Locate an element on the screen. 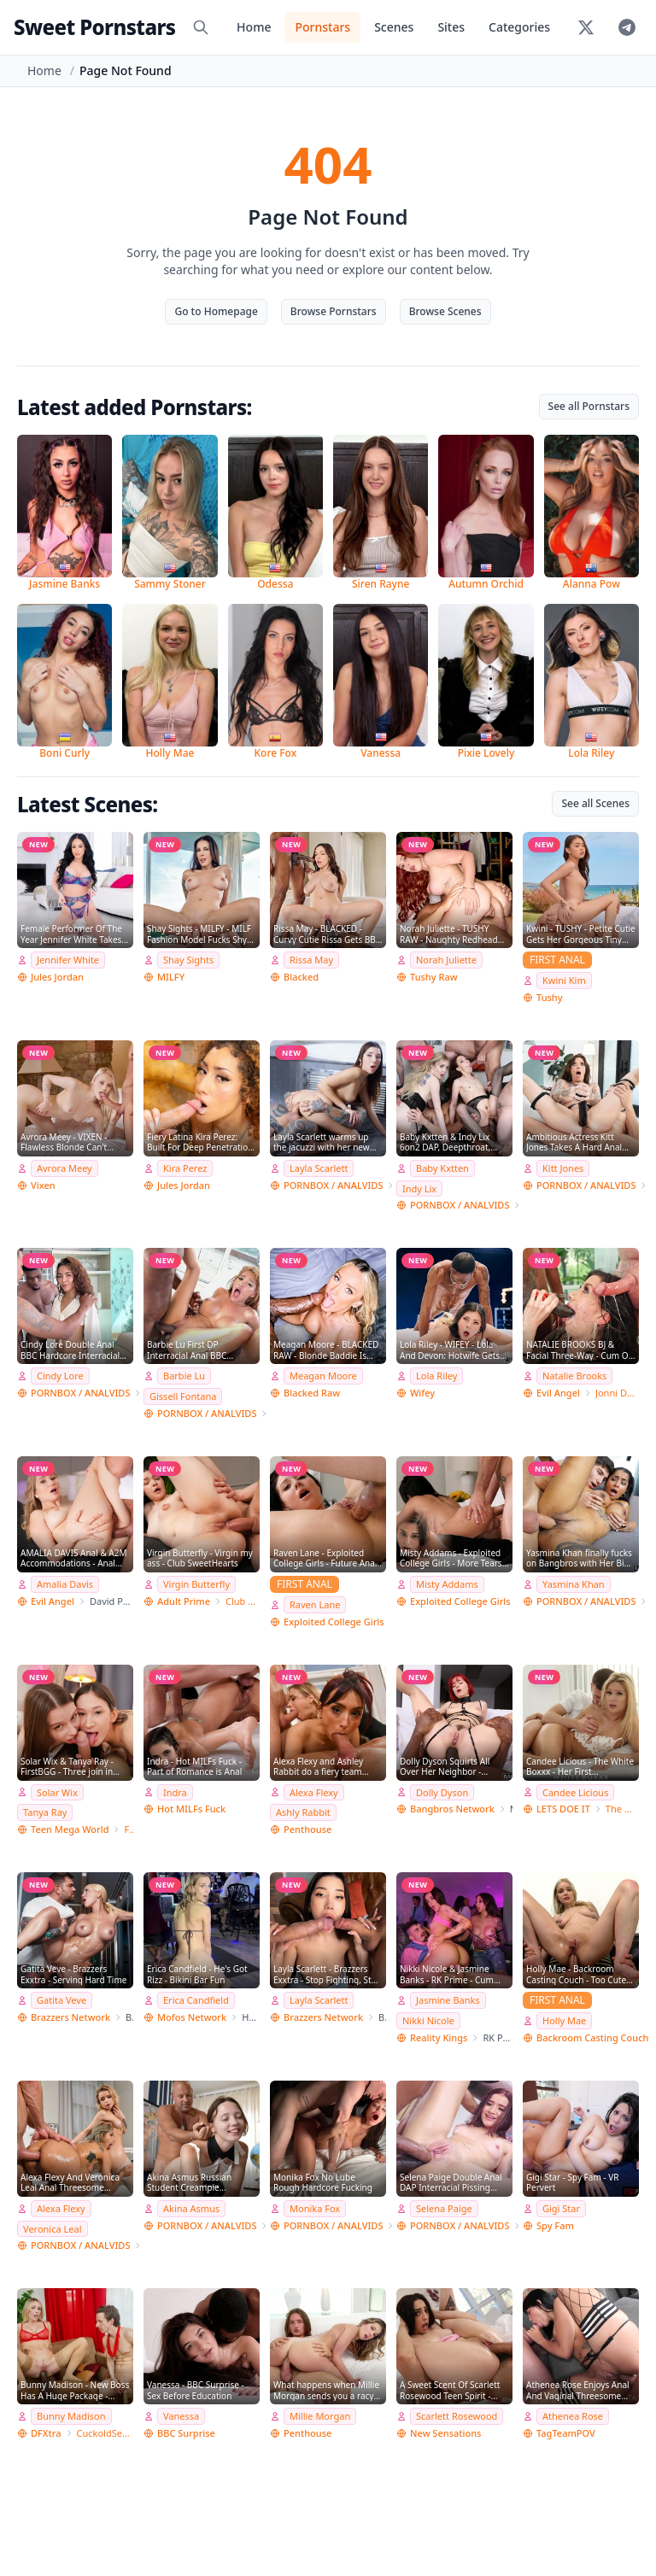  Blacked Raw is located at coordinates (312, 1392).